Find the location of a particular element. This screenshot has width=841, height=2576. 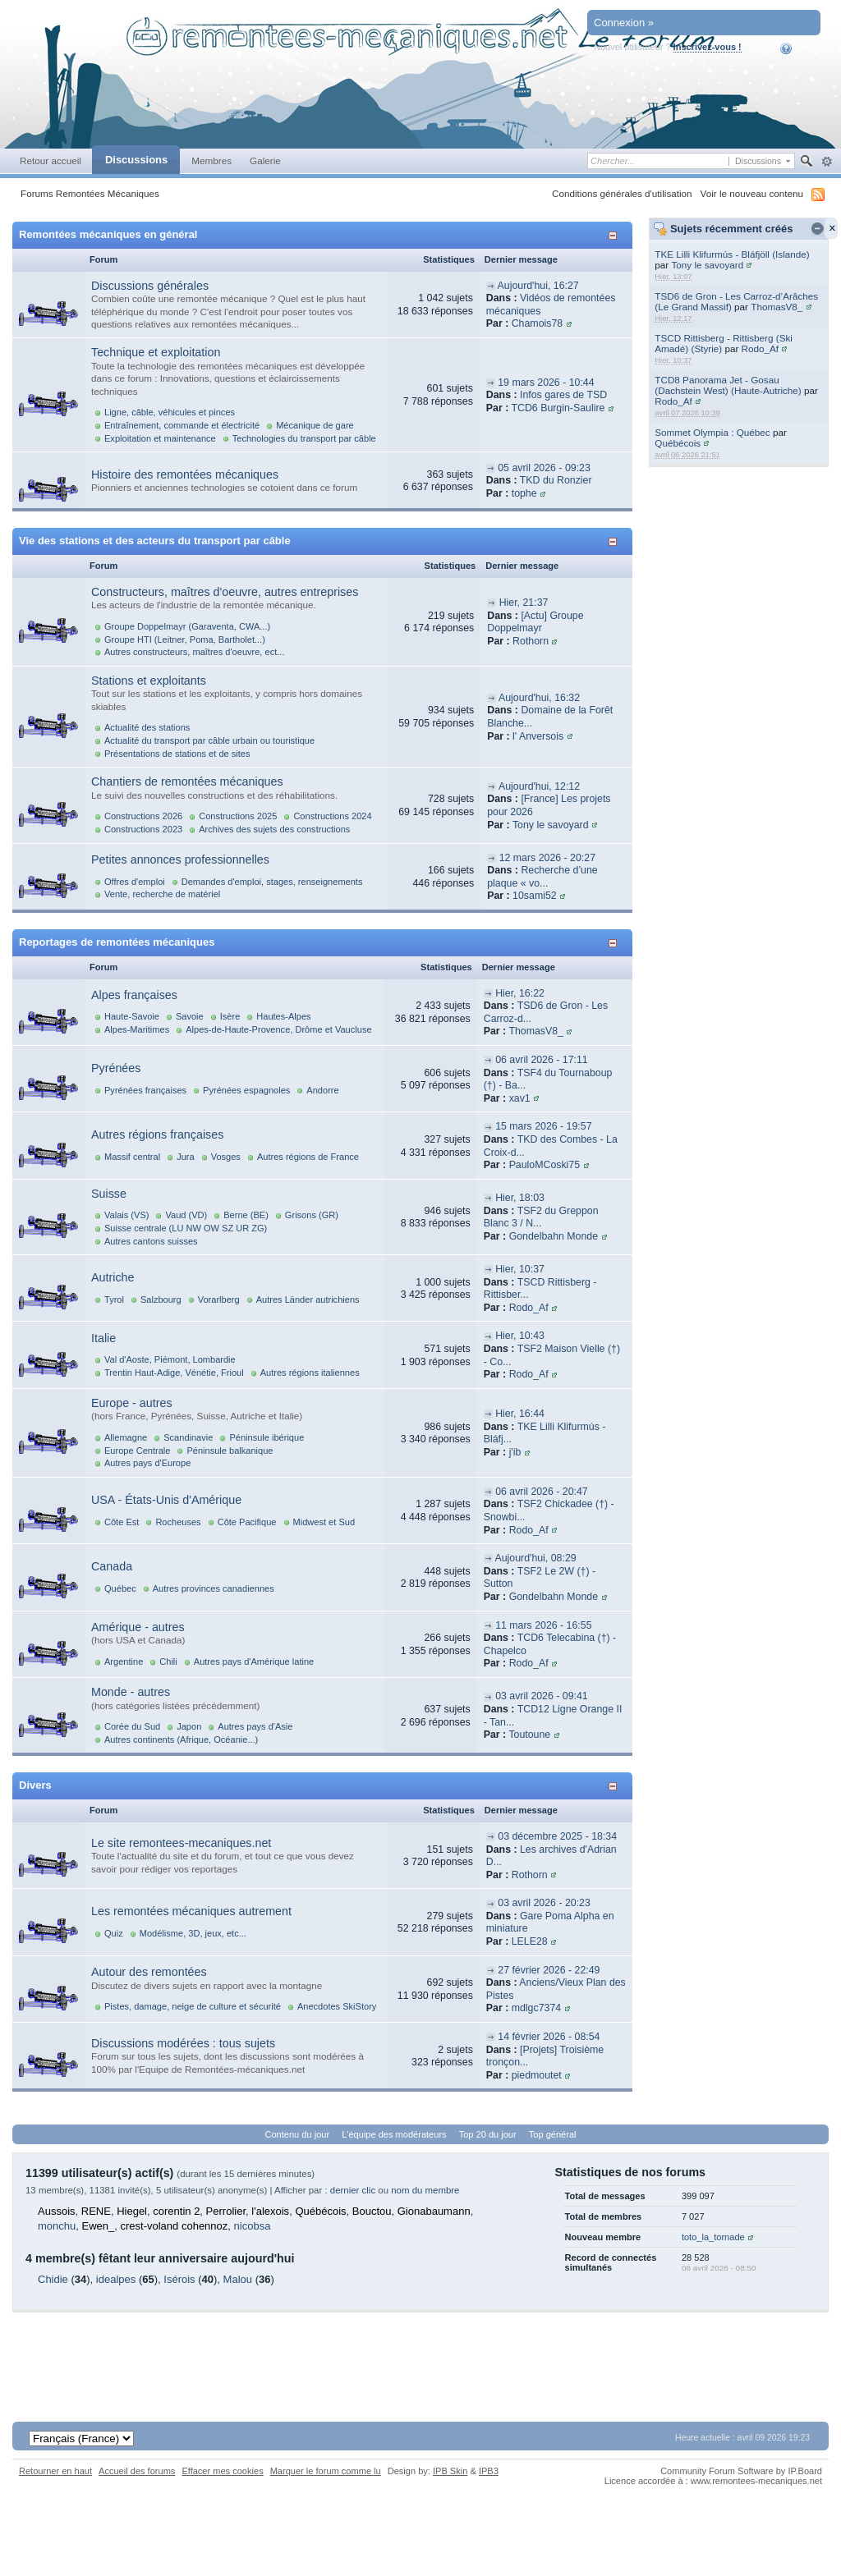

Quiz is located at coordinates (113, 1933).